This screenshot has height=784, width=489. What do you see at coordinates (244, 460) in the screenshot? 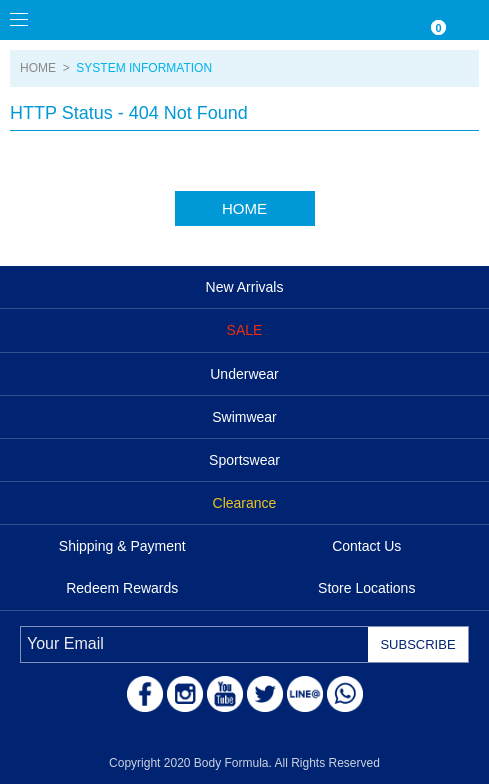
I see `Sportswear` at bounding box center [244, 460].